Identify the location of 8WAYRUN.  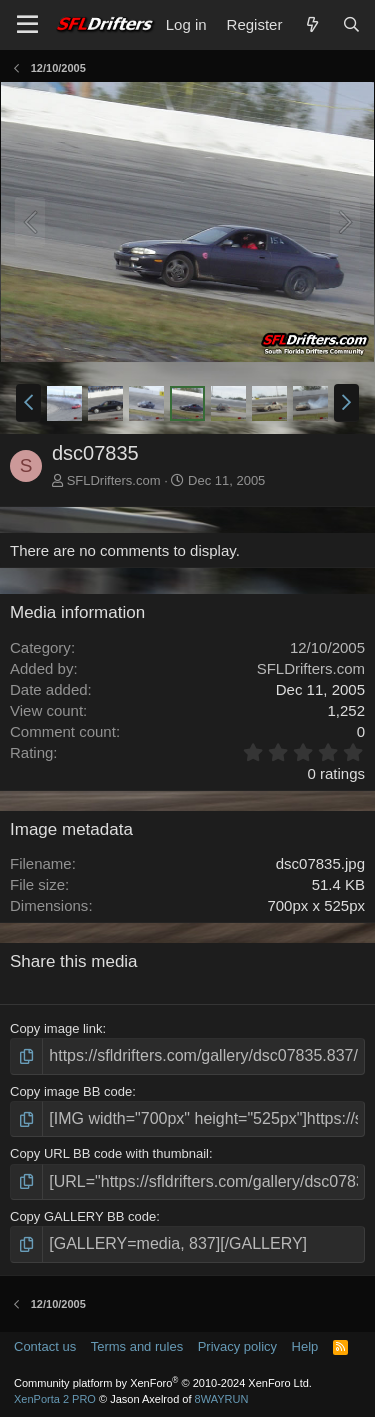
(222, 1399).